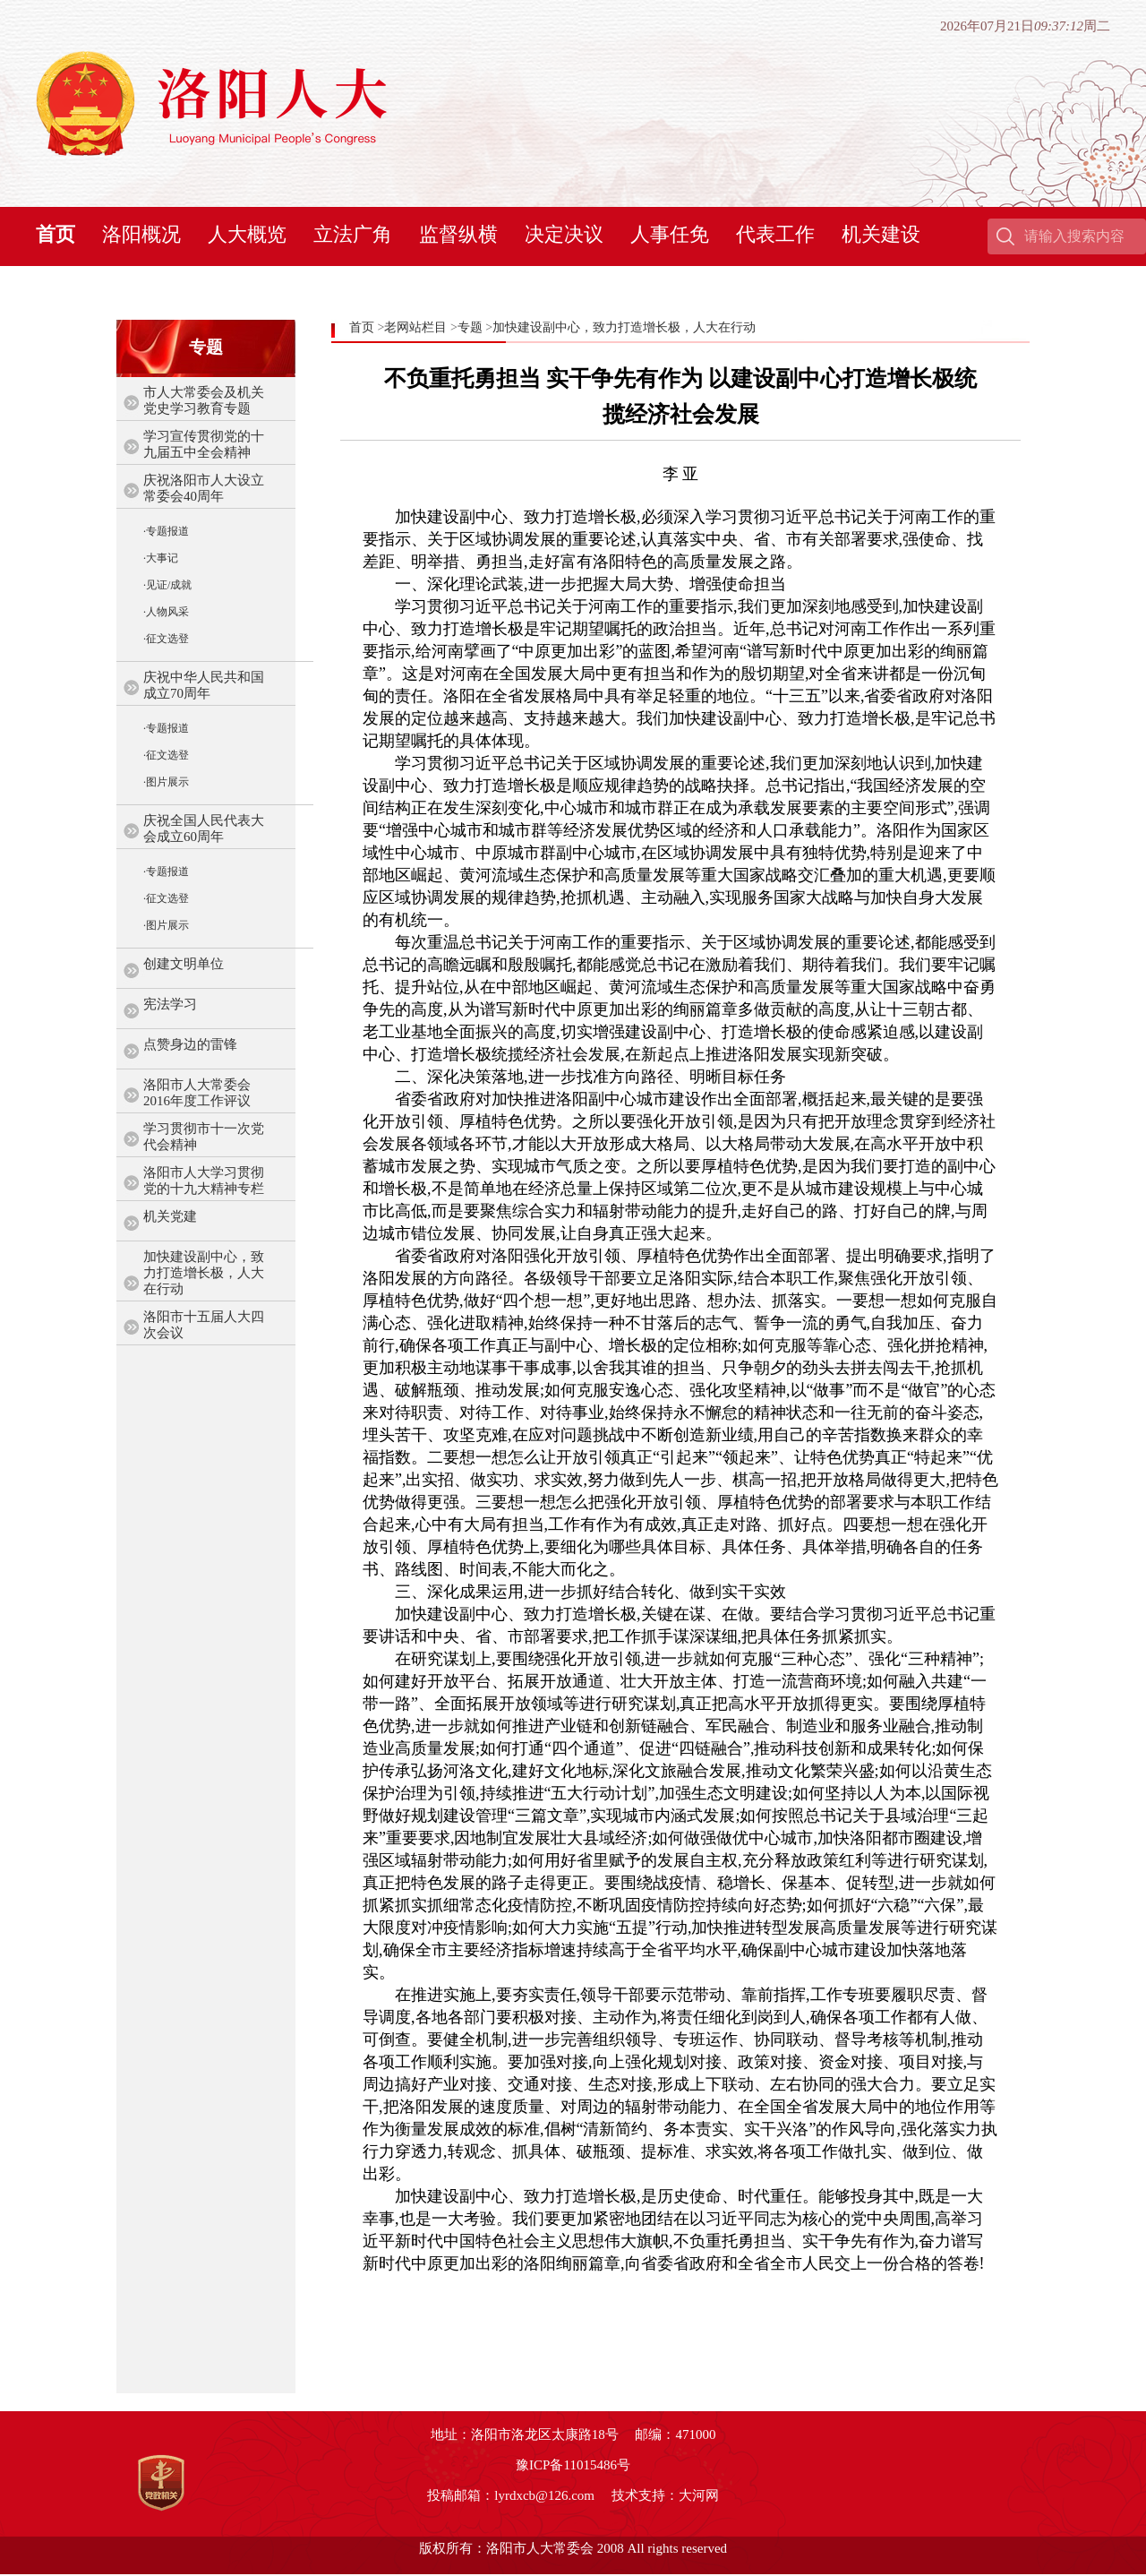  Describe the element at coordinates (669, 234) in the screenshot. I see `人事任免` at that location.